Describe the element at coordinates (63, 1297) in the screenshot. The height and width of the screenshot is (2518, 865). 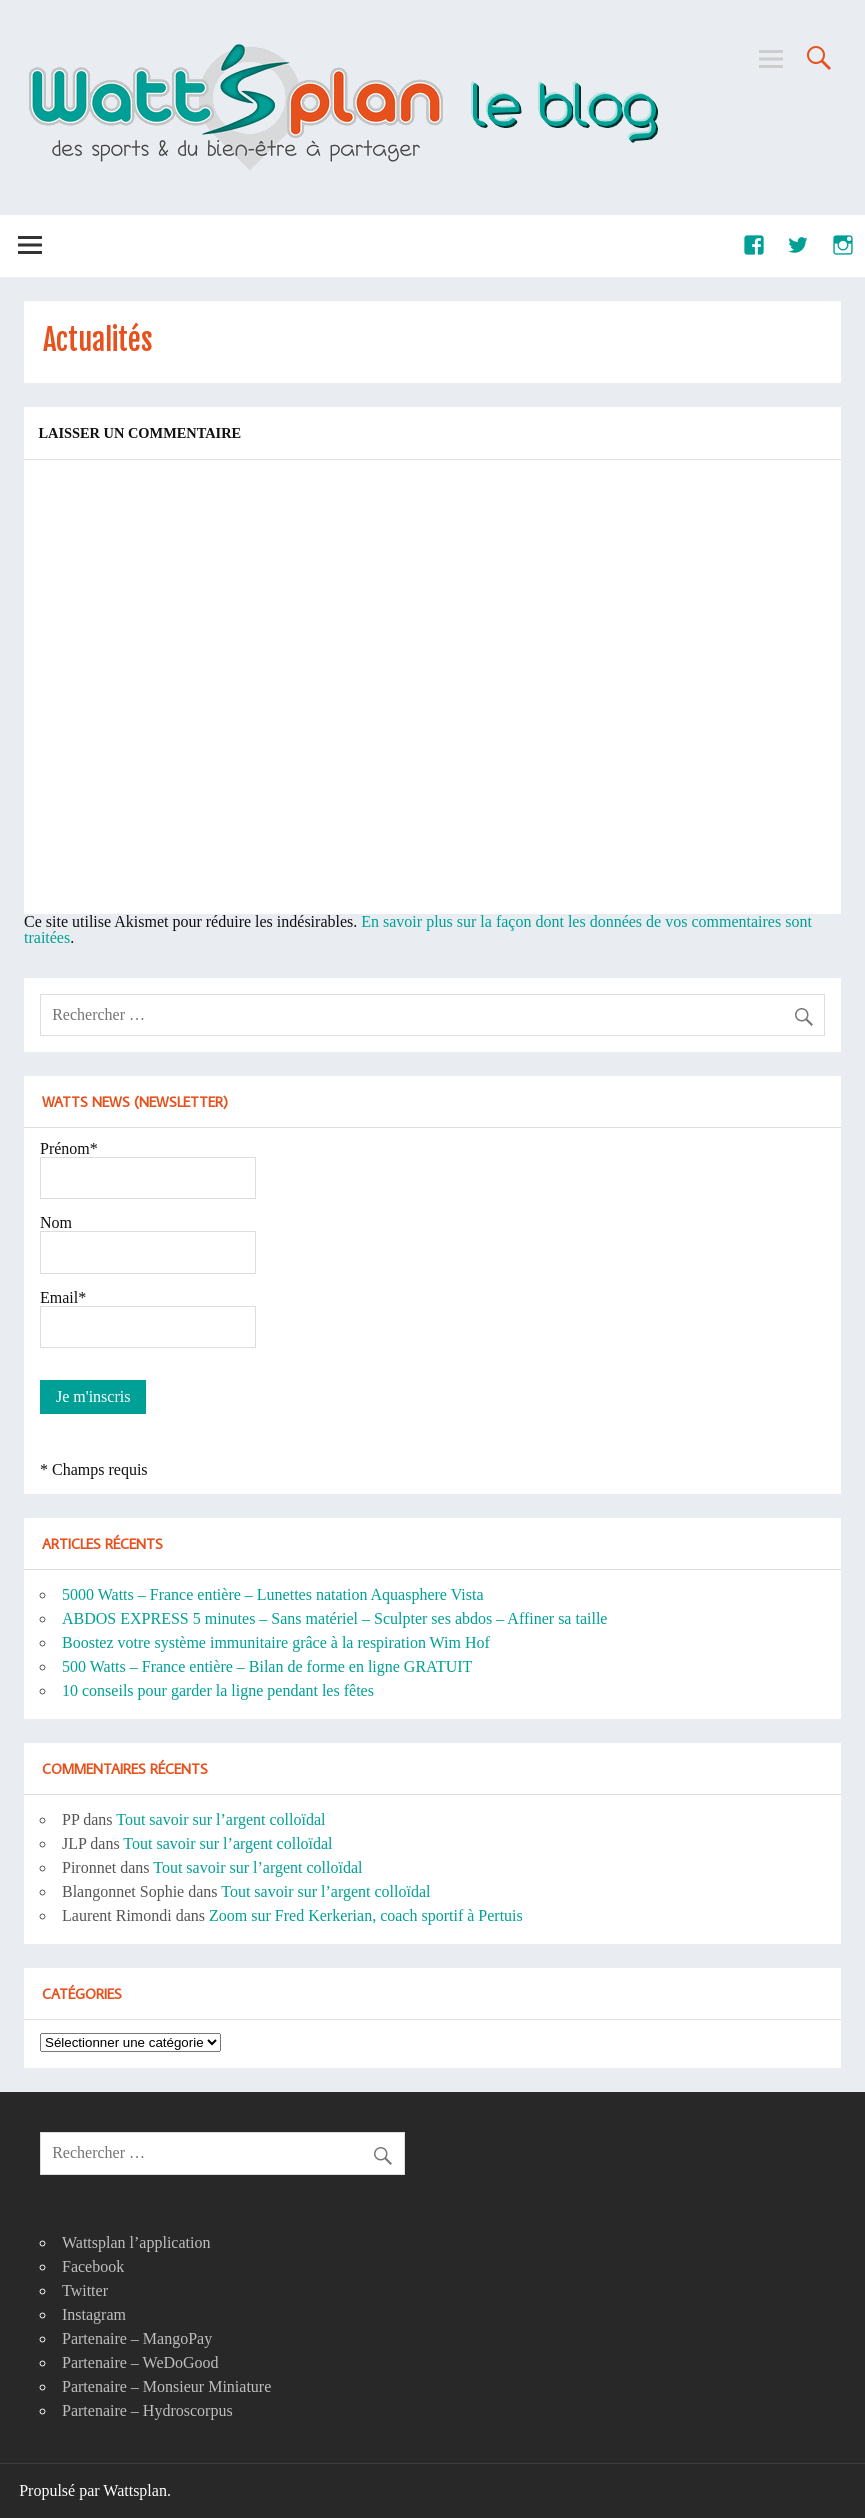
I see `Email*` at that location.